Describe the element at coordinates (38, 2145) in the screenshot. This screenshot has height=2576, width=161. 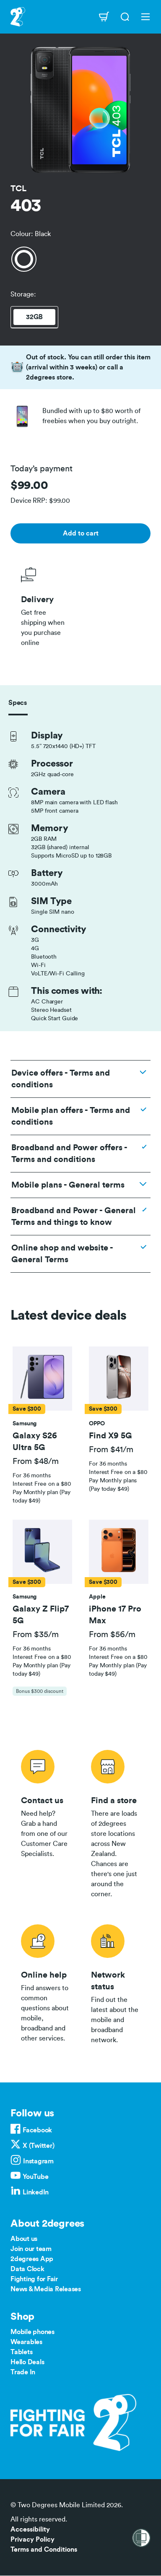
I see `X (Twitter)` at that location.